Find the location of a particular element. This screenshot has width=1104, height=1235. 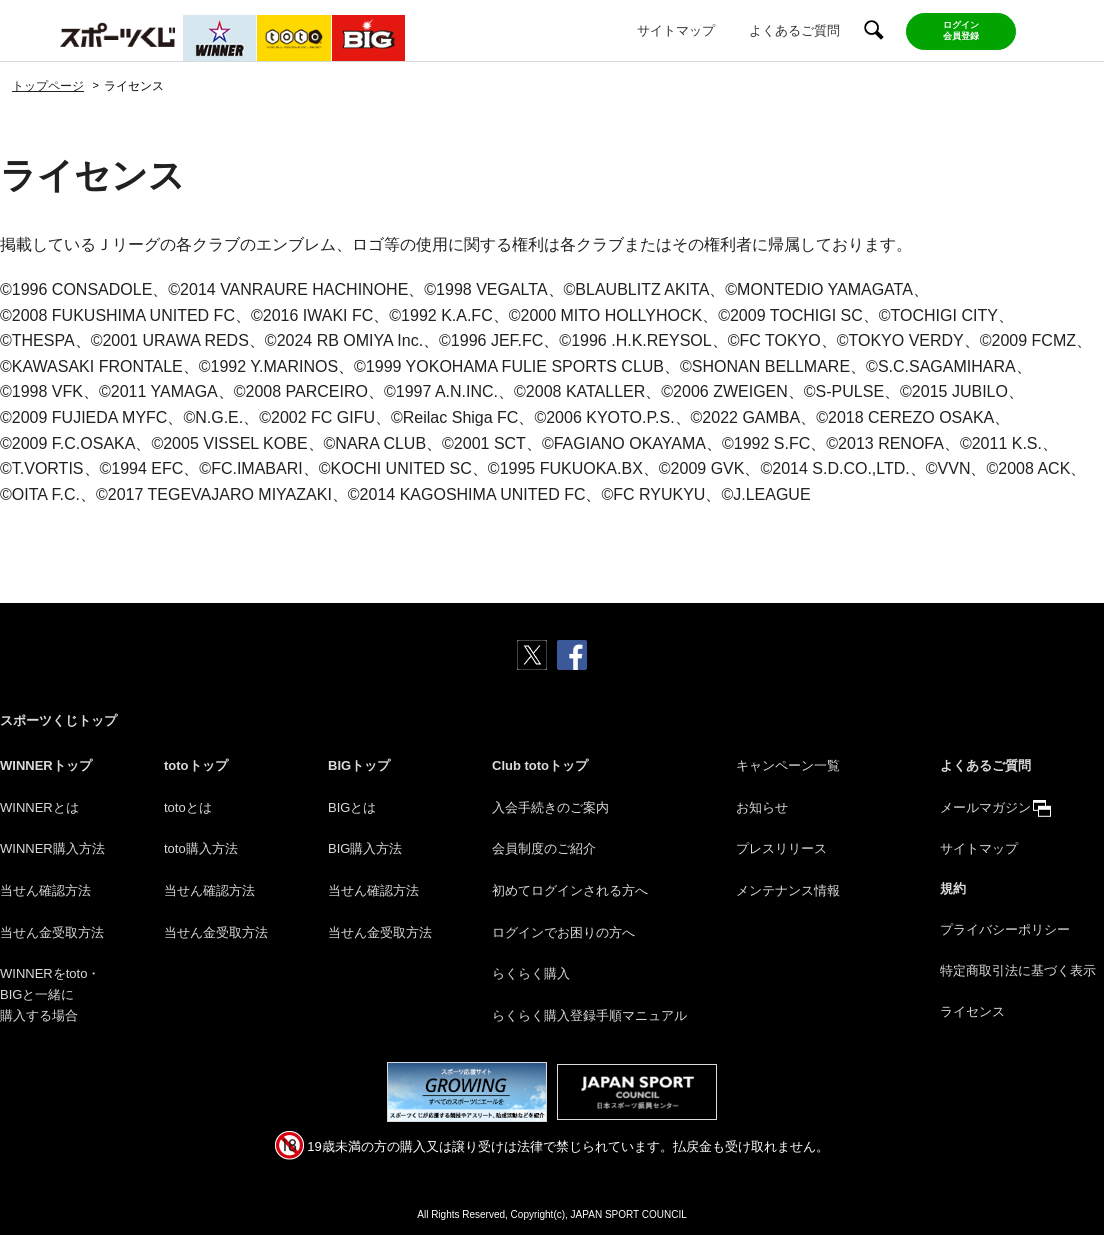

メールマガジン is located at coordinates (985, 807).